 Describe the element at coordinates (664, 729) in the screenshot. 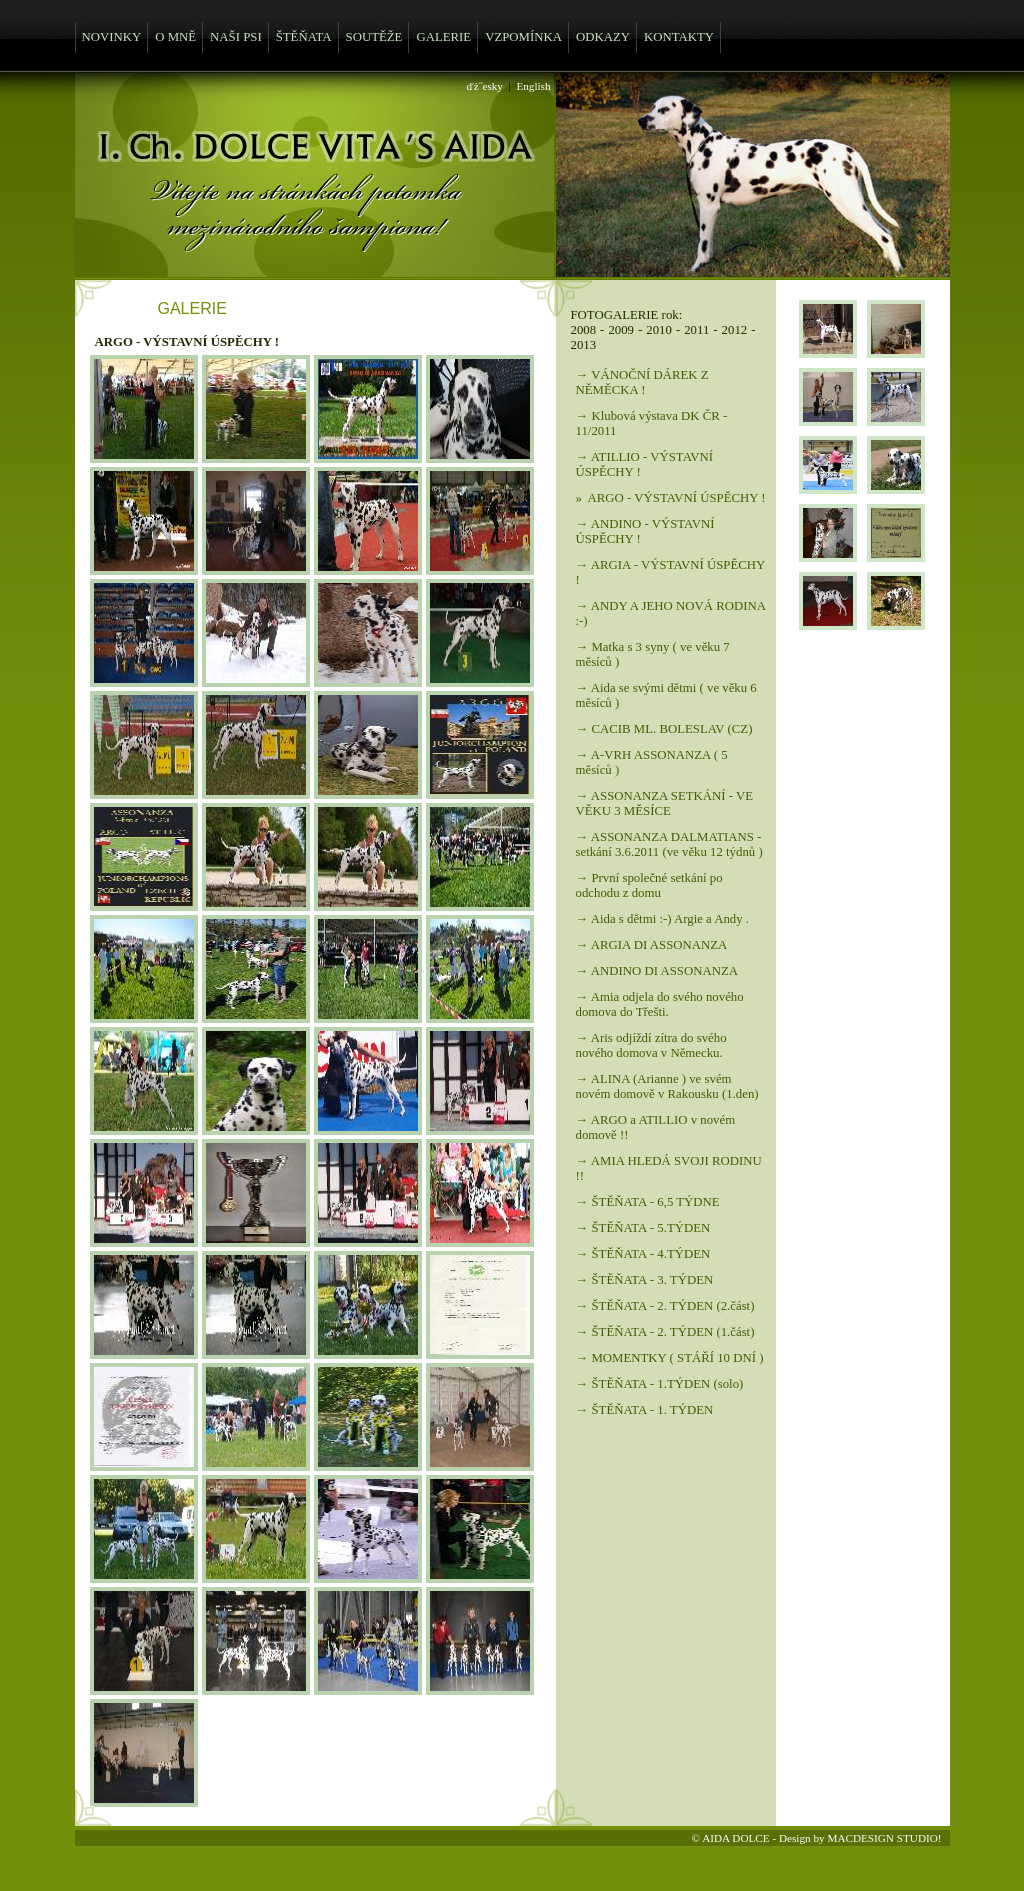

I see `→ CACIB ML. BOLESLAV (CZ)` at that location.